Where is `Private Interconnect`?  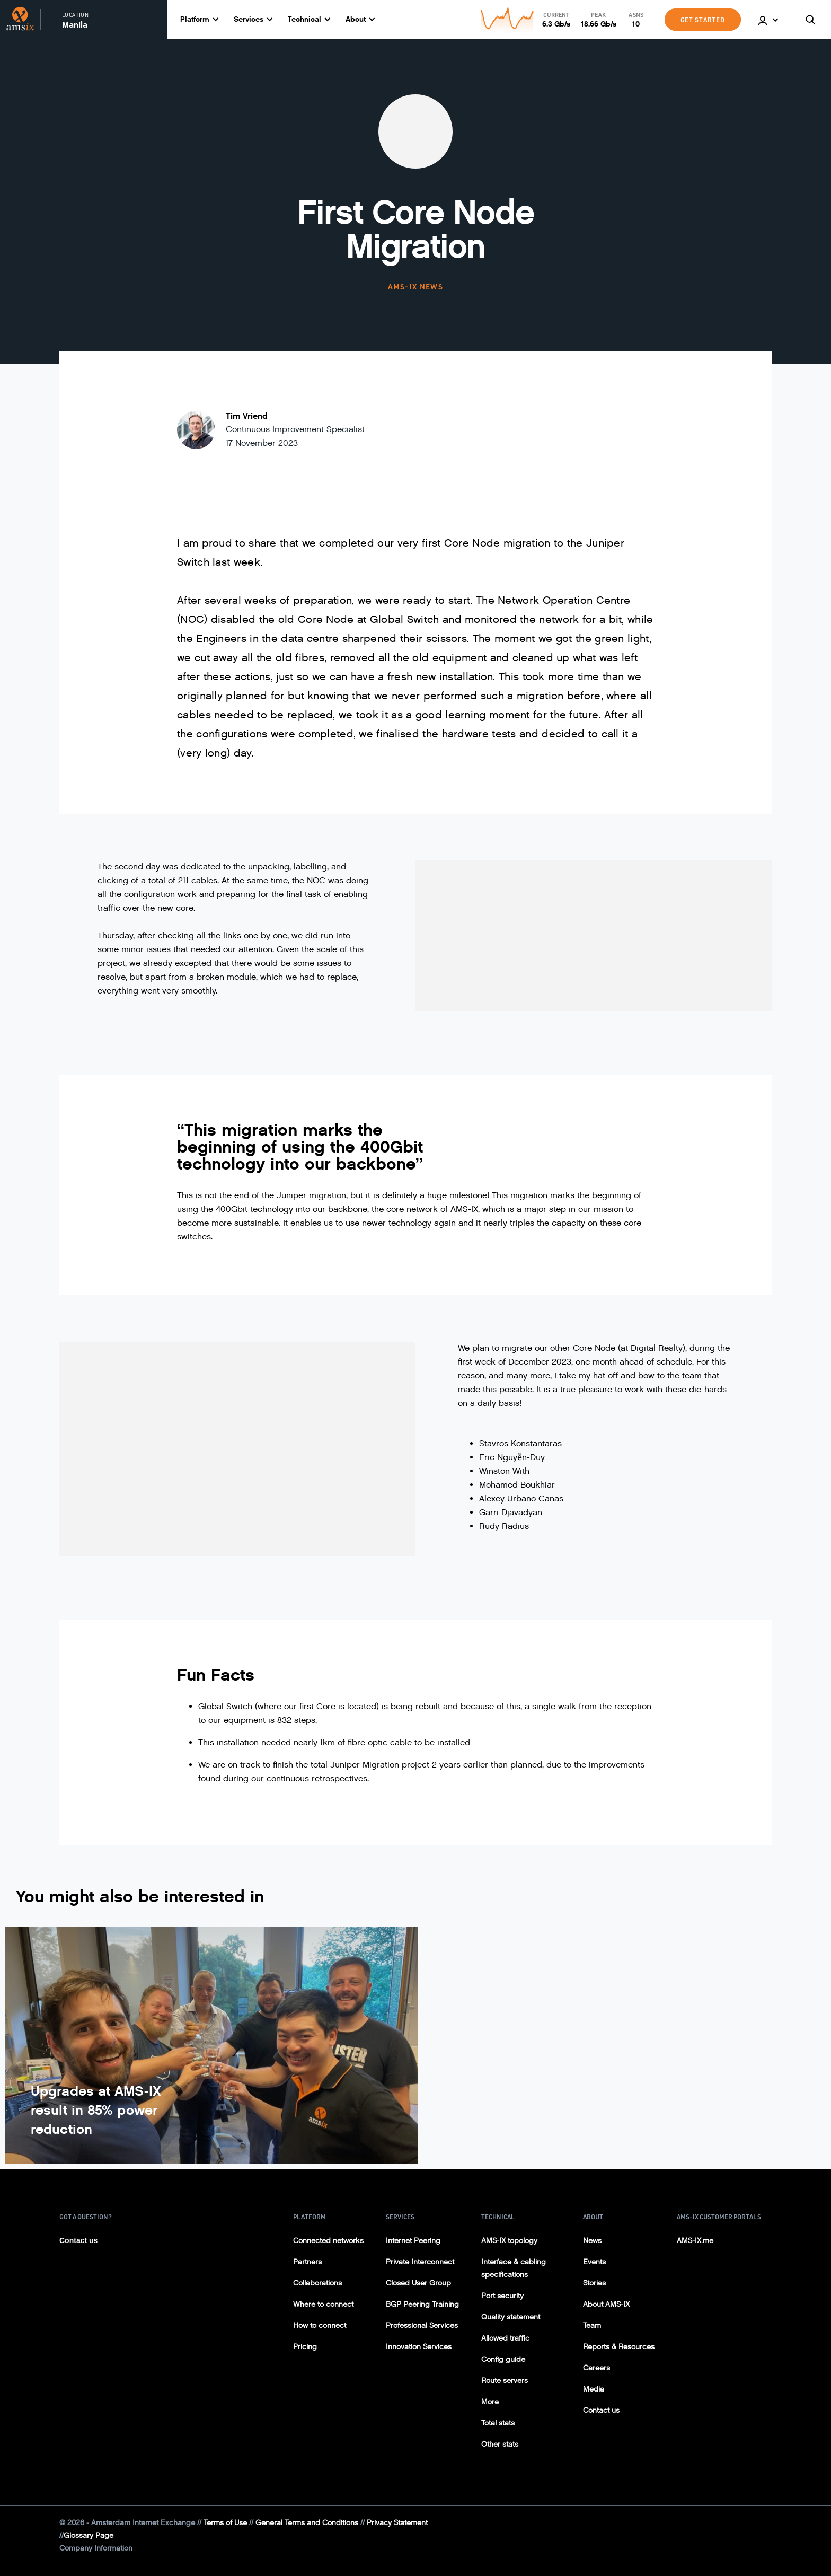
Private Interconnect is located at coordinates (420, 2262).